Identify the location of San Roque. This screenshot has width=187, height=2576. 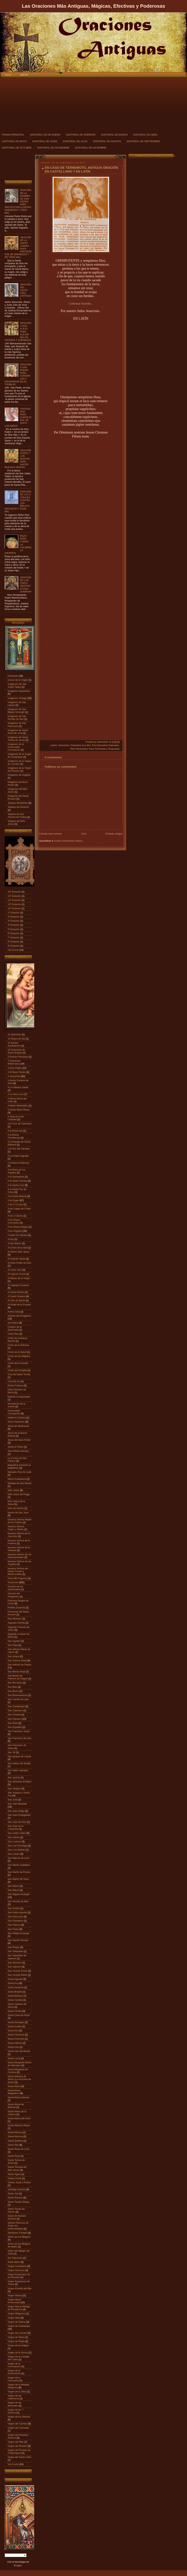
(14, 1947).